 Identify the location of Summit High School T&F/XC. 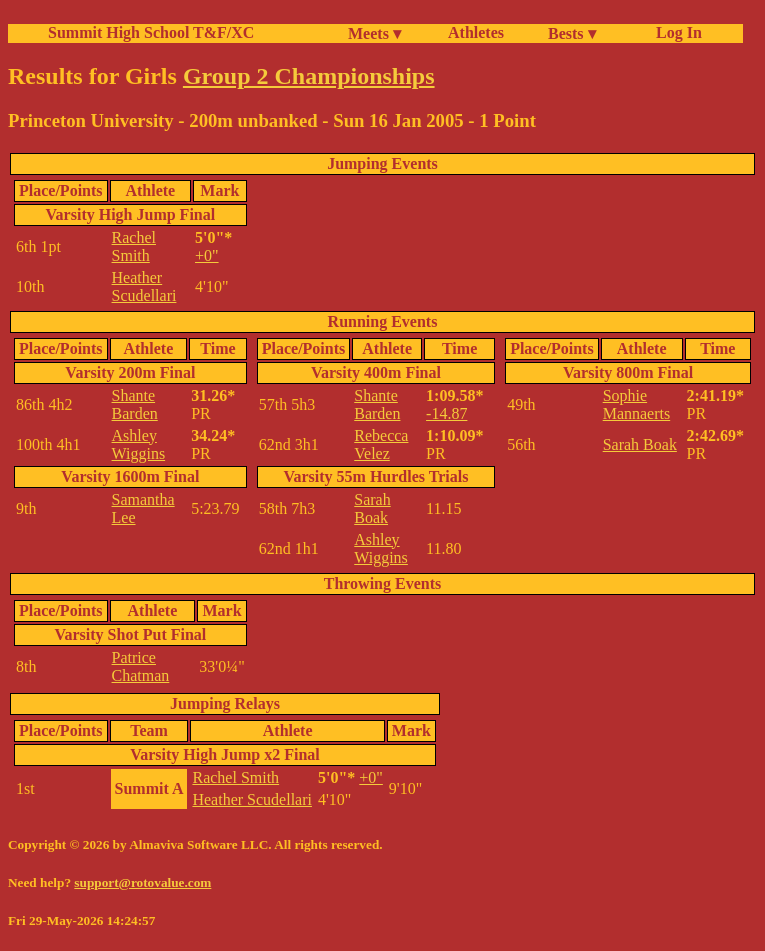
(151, 32).